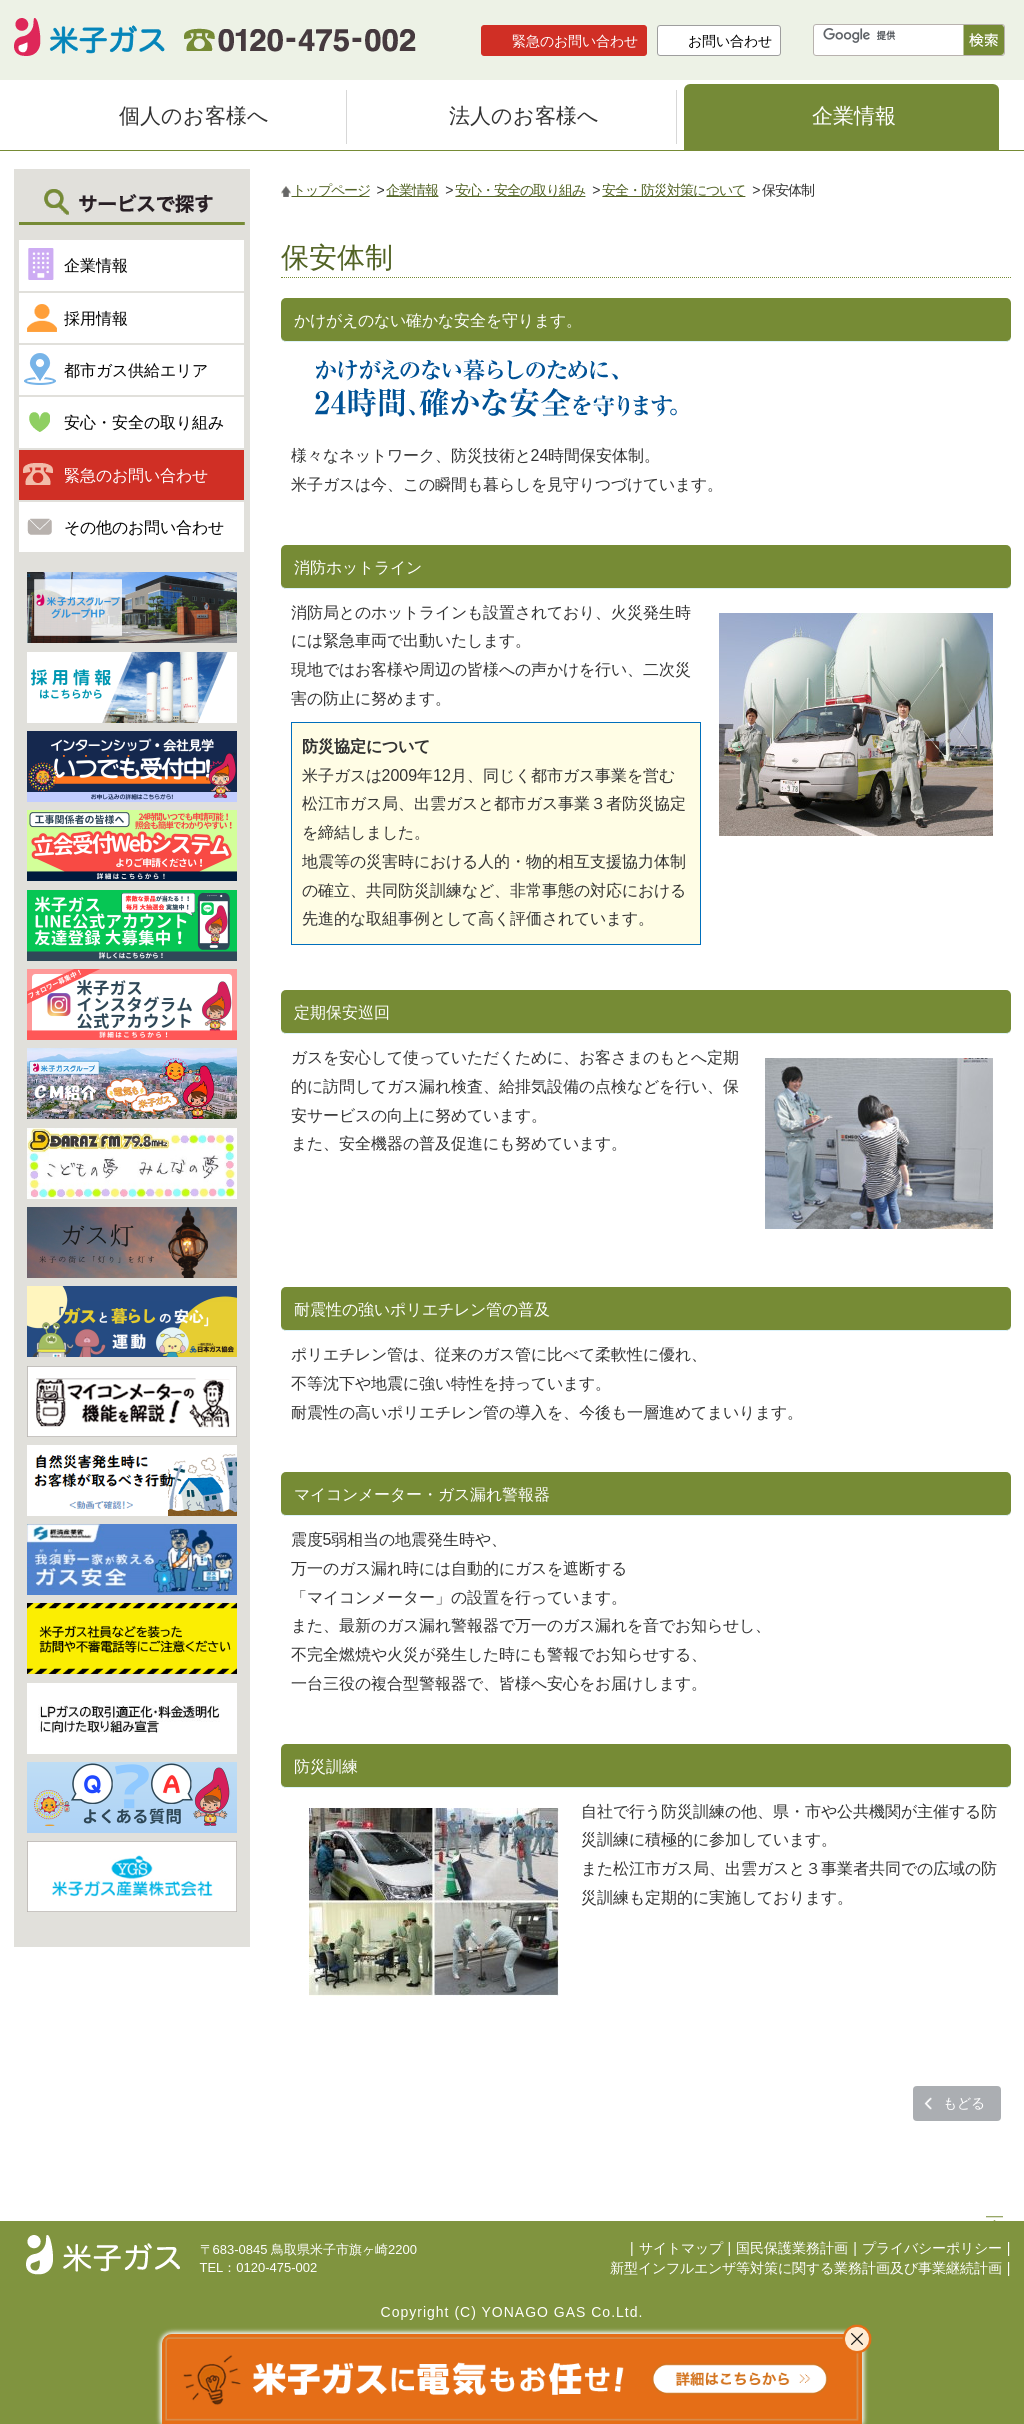 Image resolution: width=1024 pixels, height=2424 pixels. I want to click on 国民保護業務計画, so click(792, 2248).